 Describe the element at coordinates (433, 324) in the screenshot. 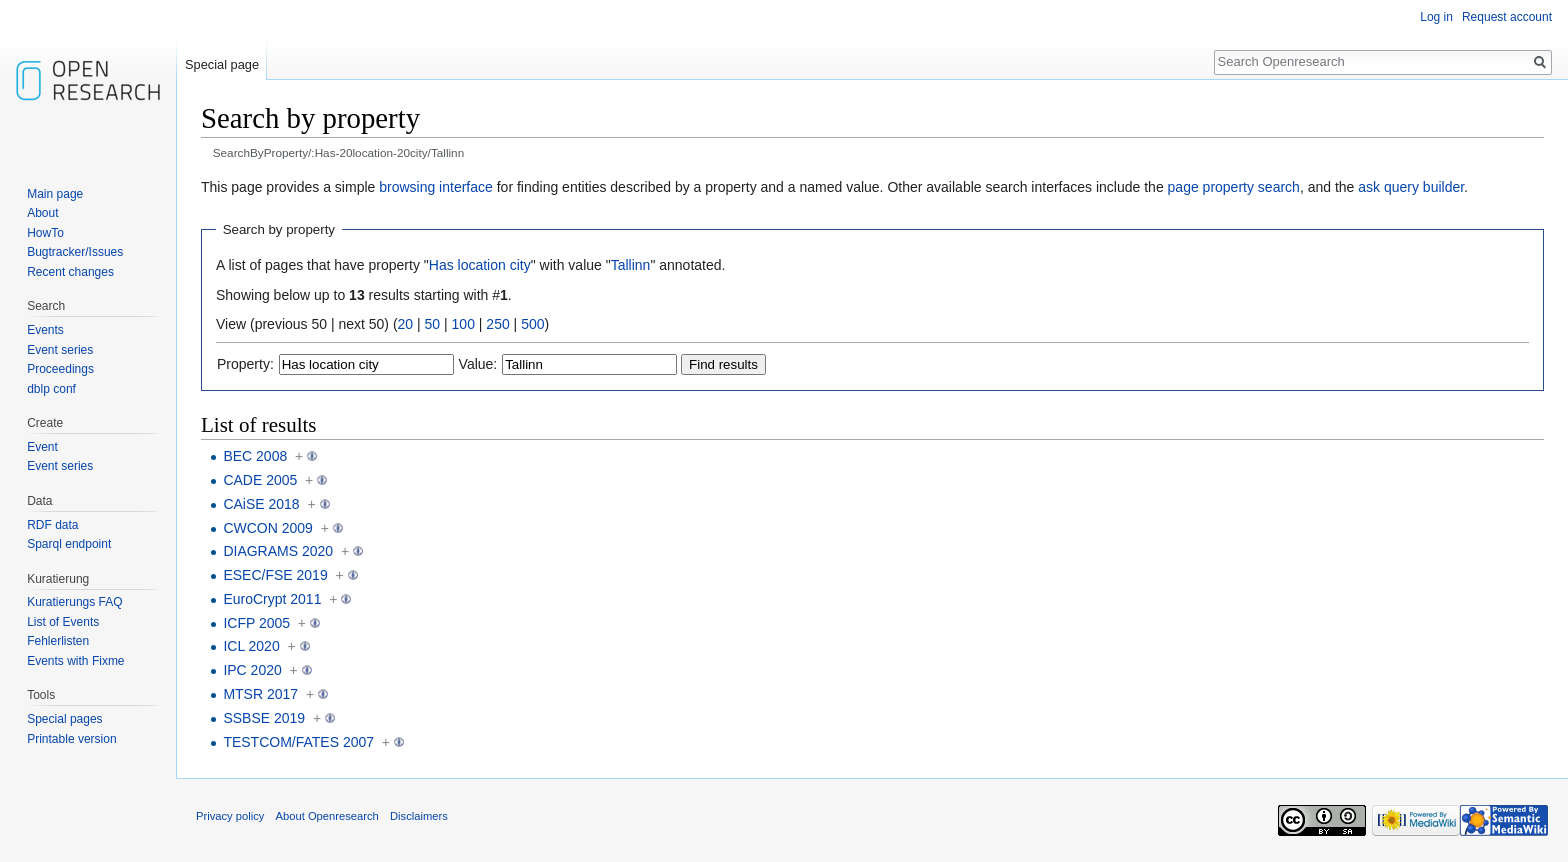

I see `50` at that location.